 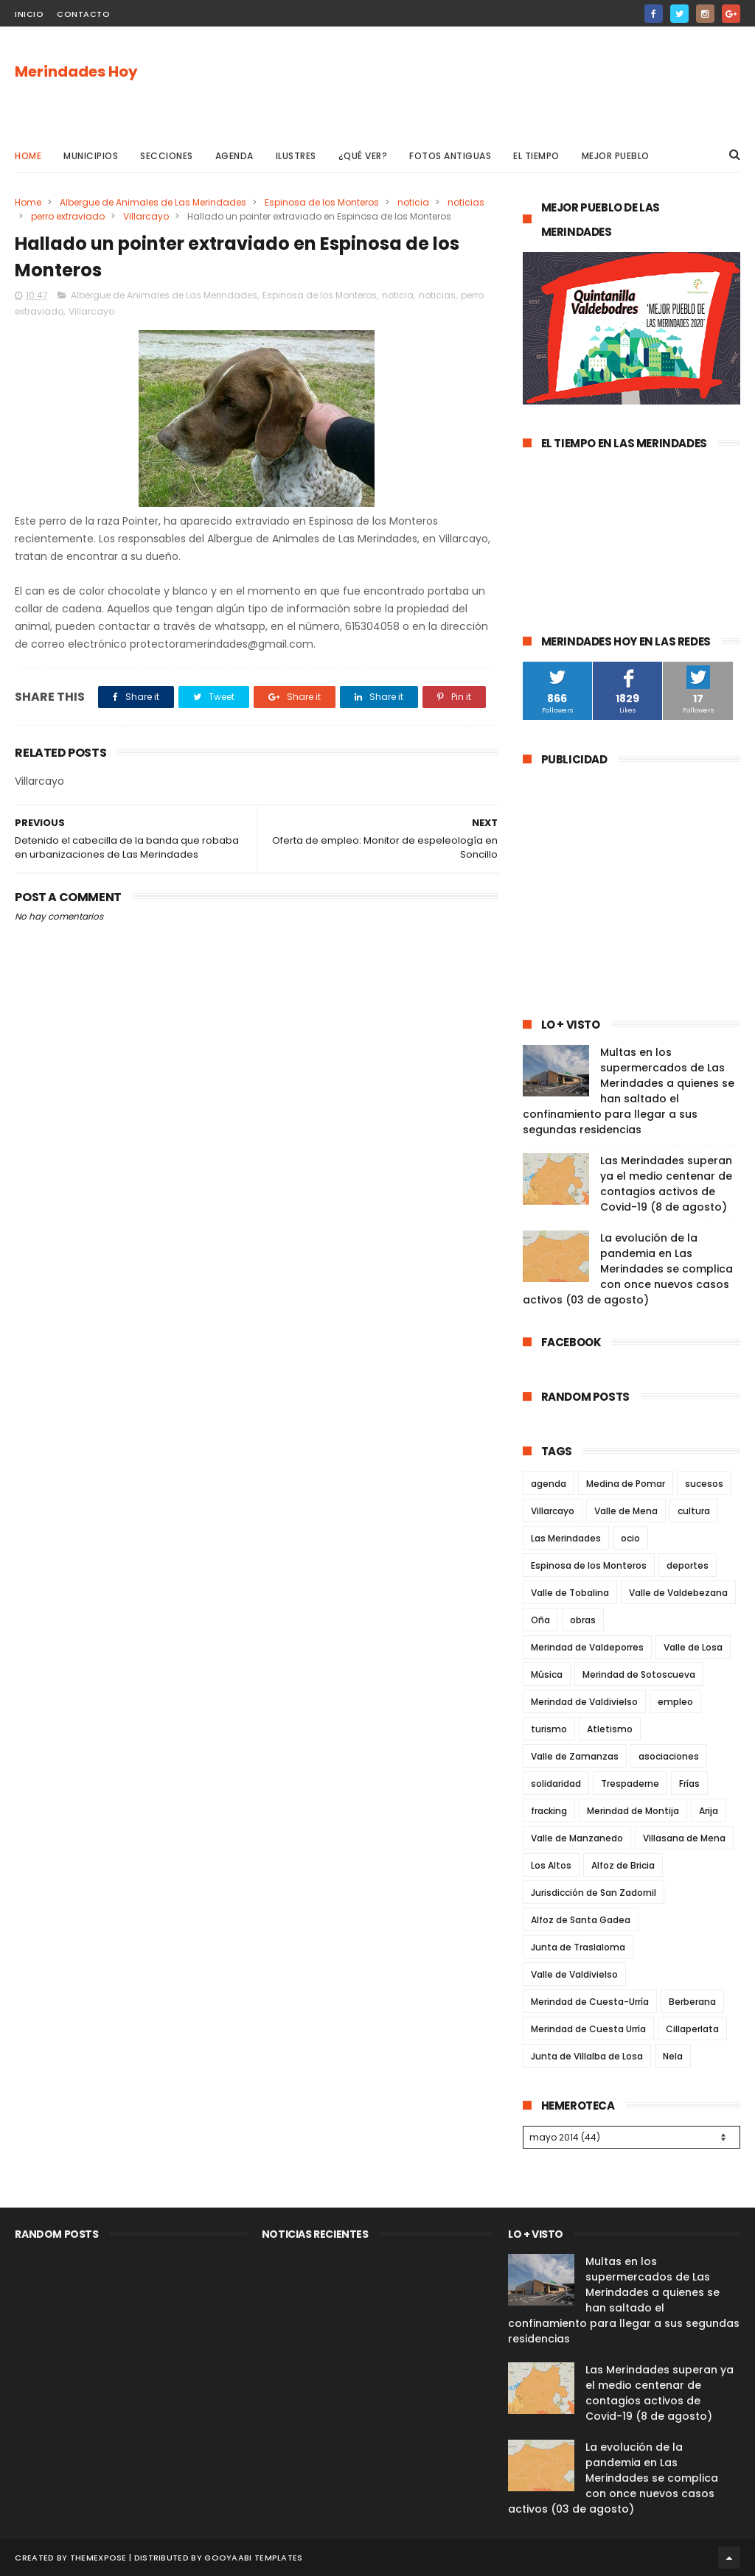 What do you see at coordinates (666, 1183) in the screenshot?
I see `Las Merindades superan ya el medio centenar de contagios activos de Covid-19 (8 de agosto)` at bounding box center [666, 1183].